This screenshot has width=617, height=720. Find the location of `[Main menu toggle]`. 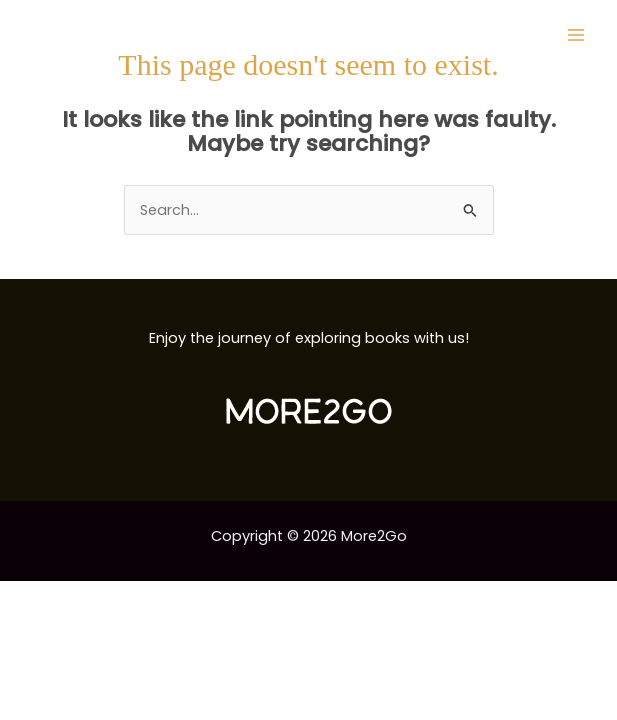

[Main menu toggle] is located at coordinates (576, 35).